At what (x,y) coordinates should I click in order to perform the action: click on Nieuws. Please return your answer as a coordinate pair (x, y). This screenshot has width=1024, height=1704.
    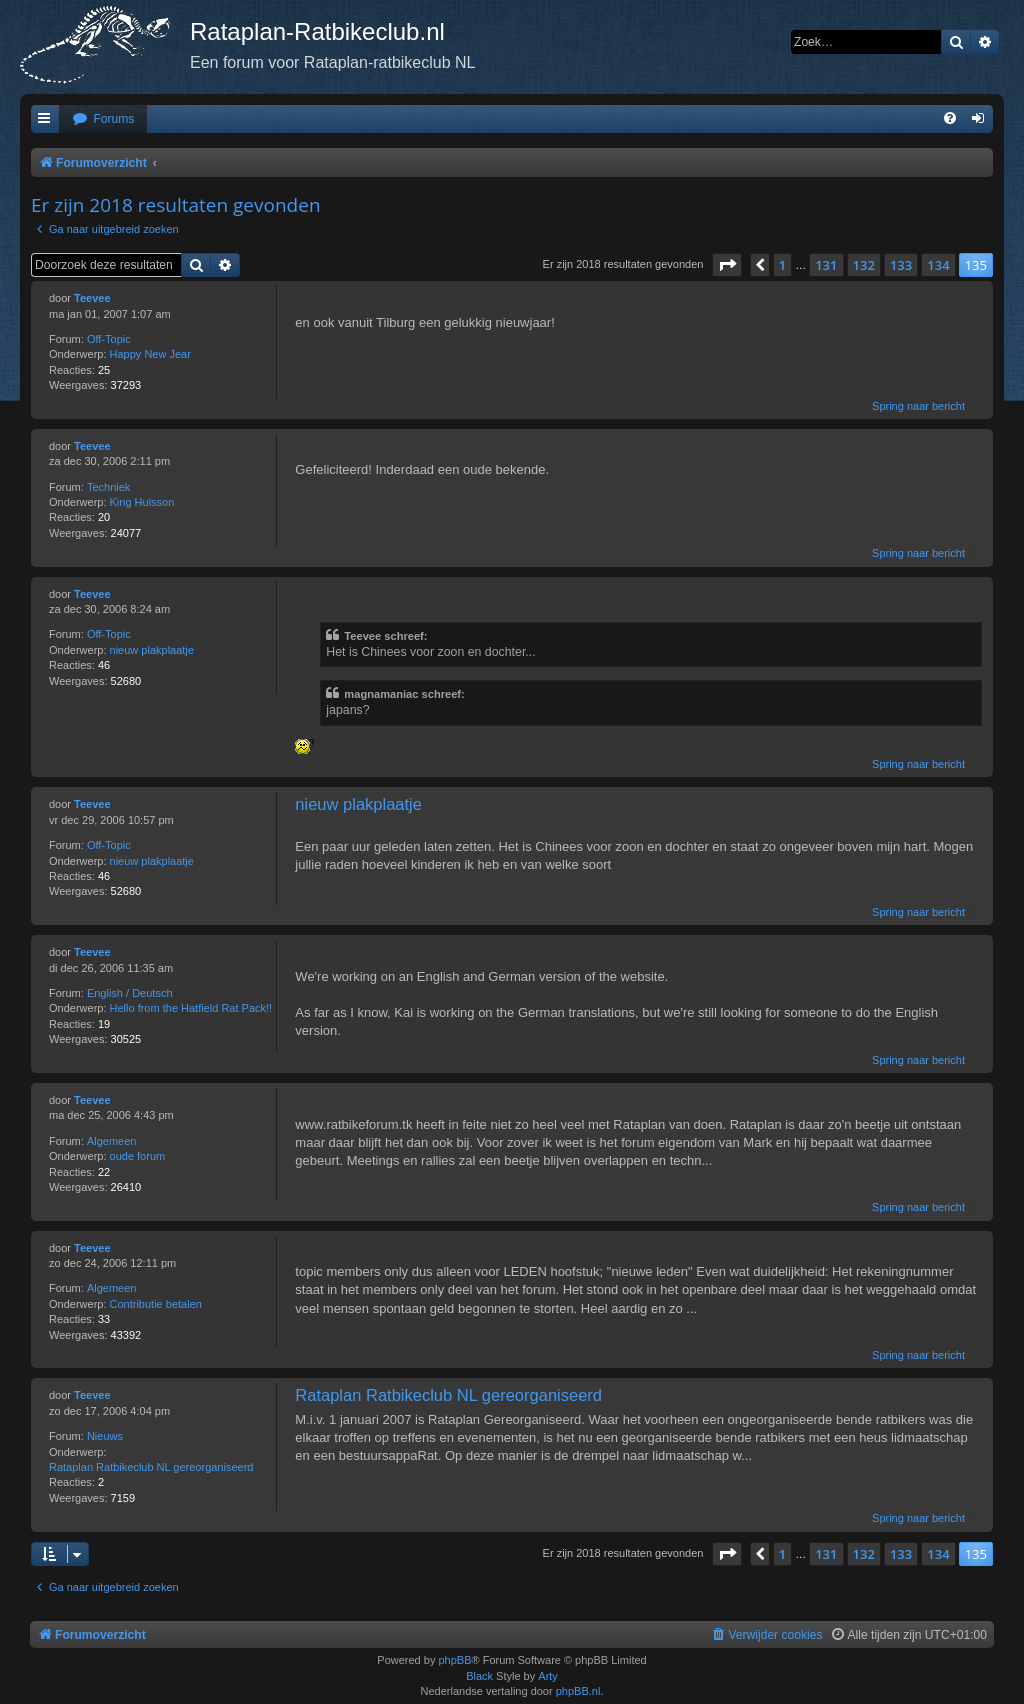
    Looking at the image, I should click on (105, 1436).